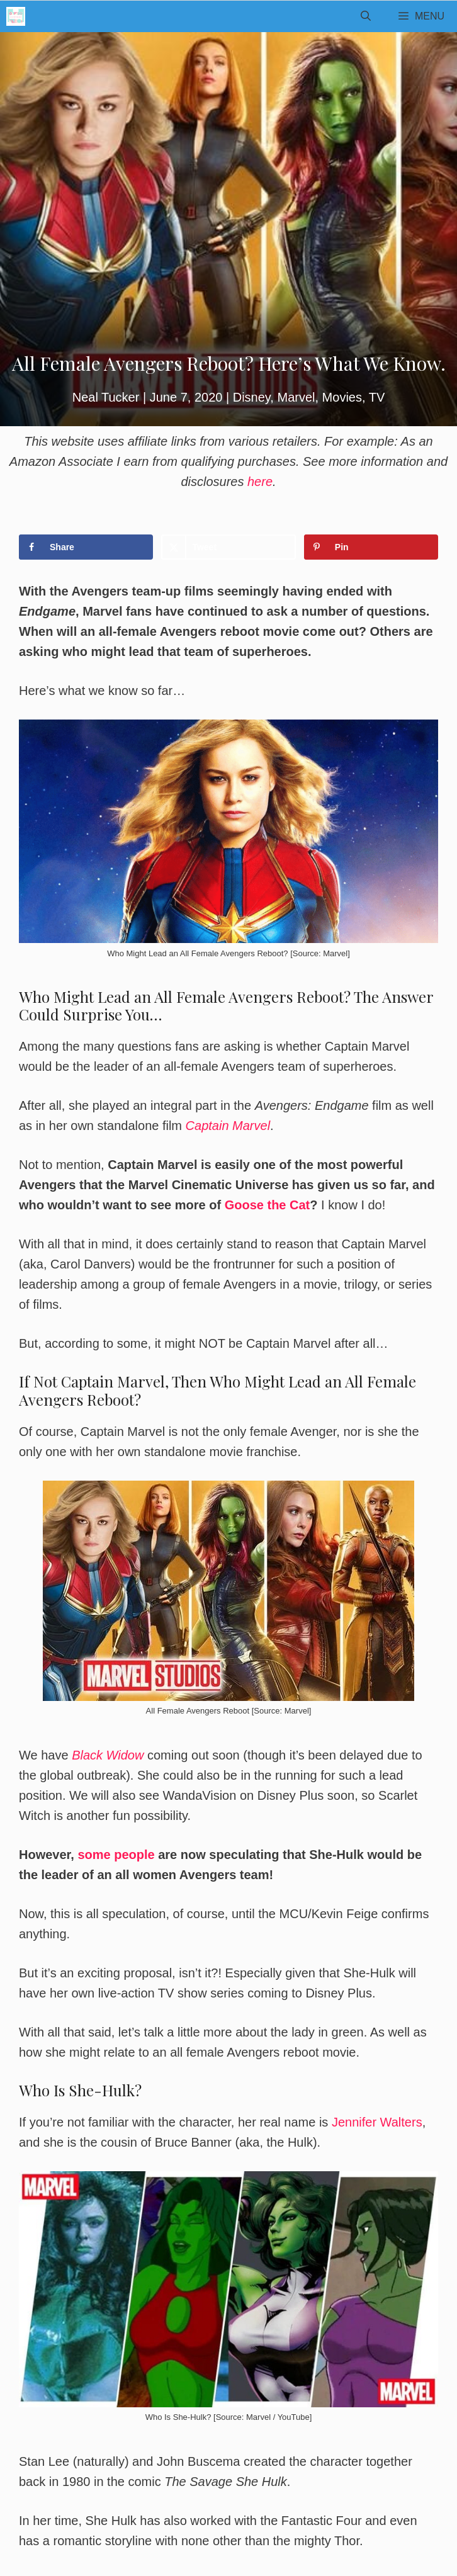 This screenshot has height=2576, width=457. I want to click on TV, so click(377, 397).